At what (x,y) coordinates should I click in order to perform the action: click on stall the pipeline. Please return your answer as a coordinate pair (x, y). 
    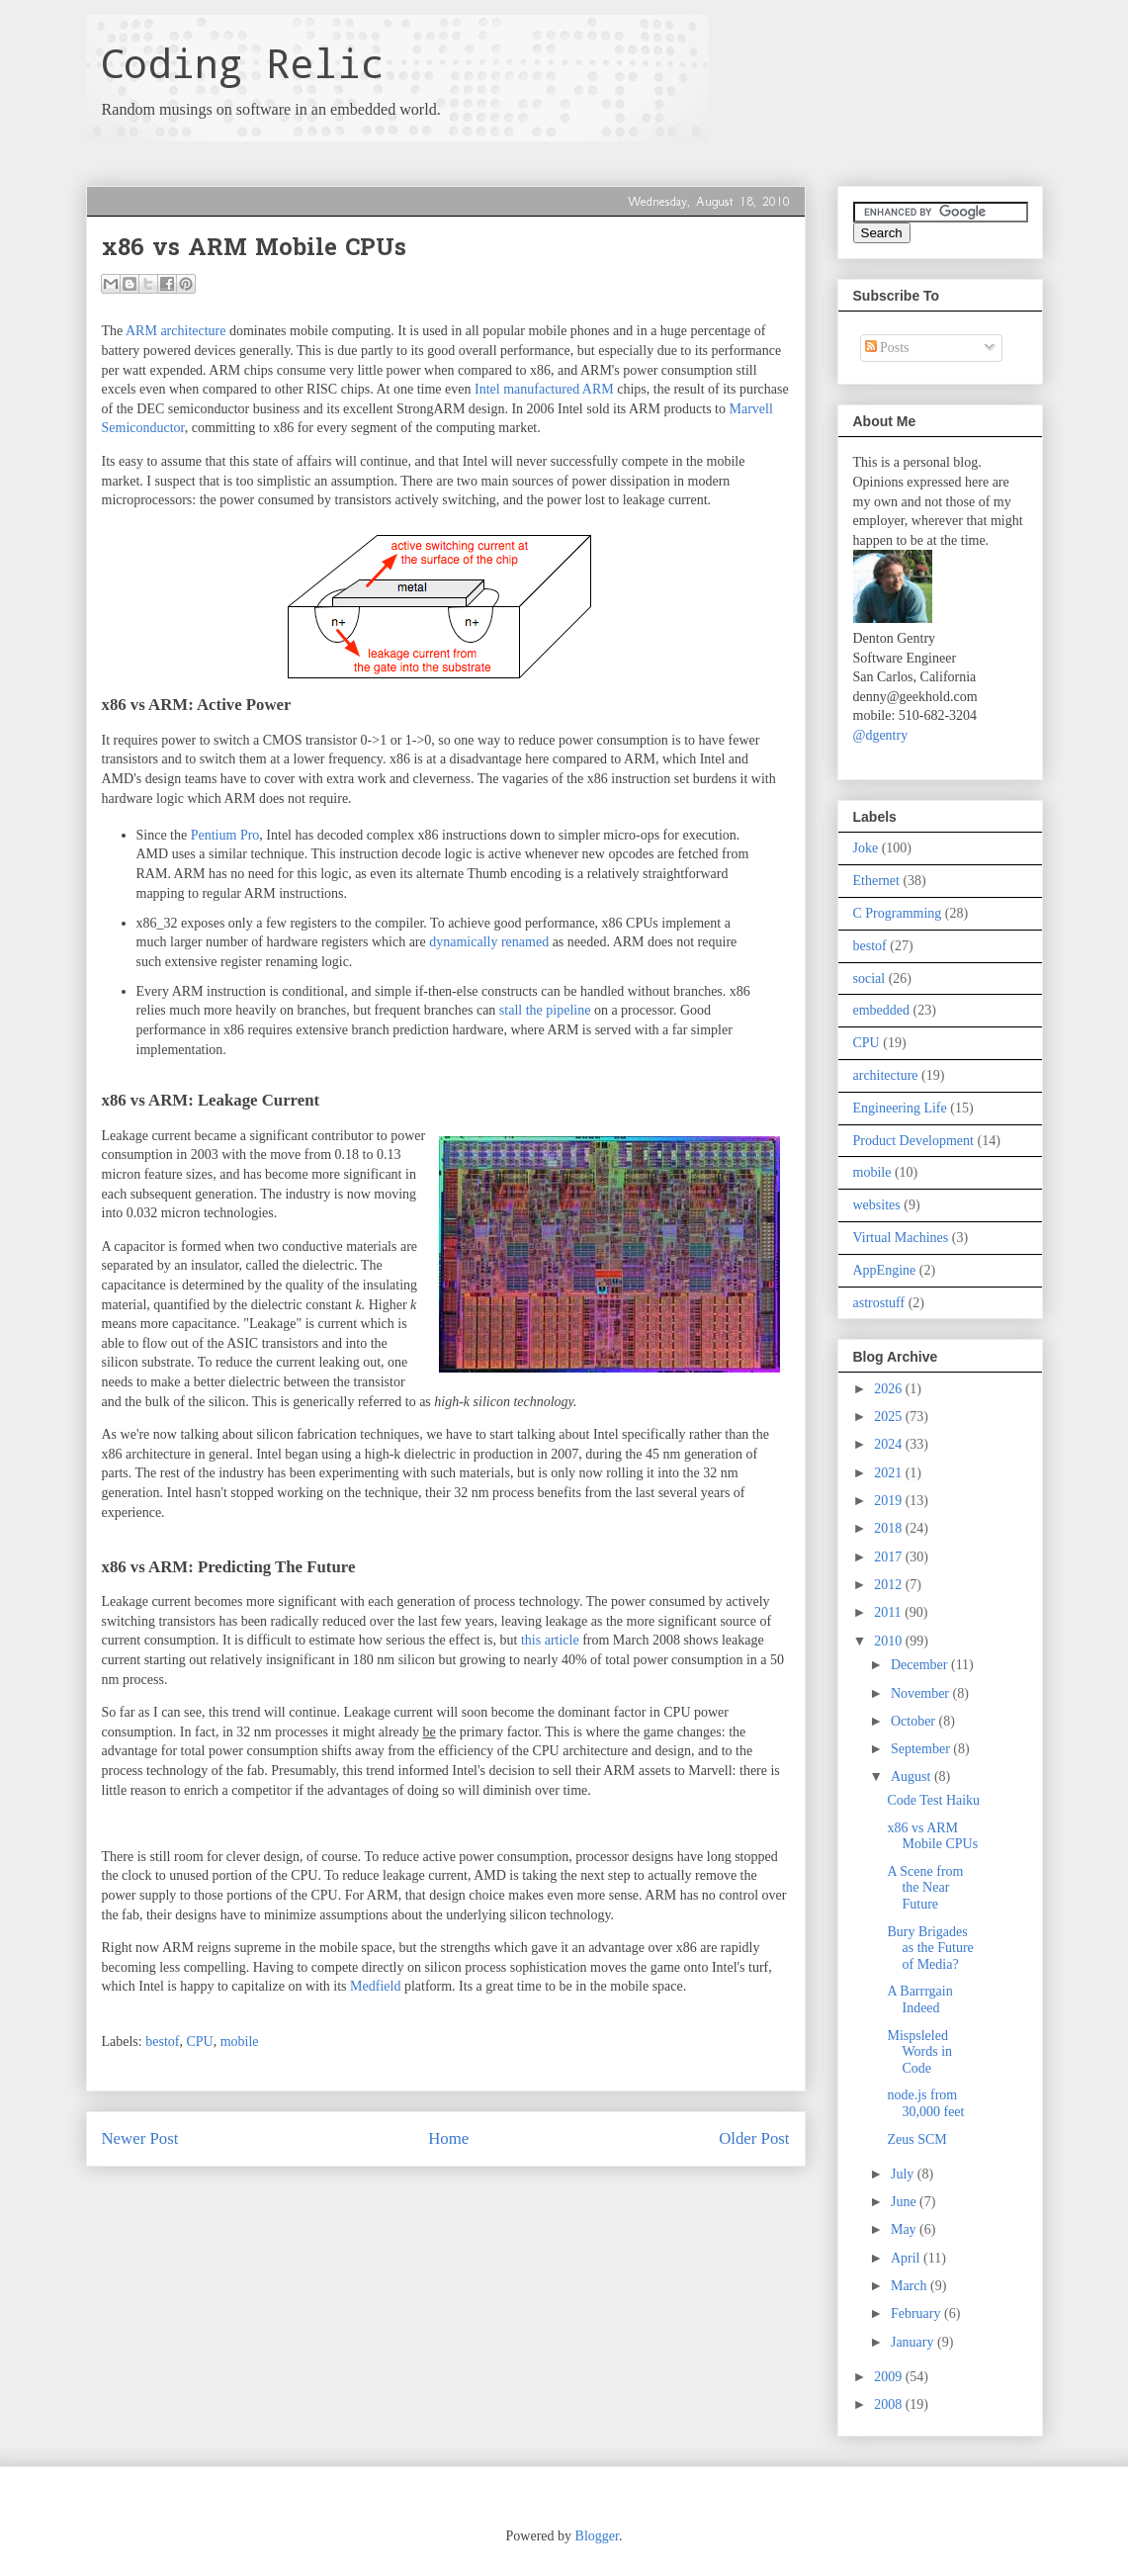
    Looking at the image, I should click on (545, 1010).